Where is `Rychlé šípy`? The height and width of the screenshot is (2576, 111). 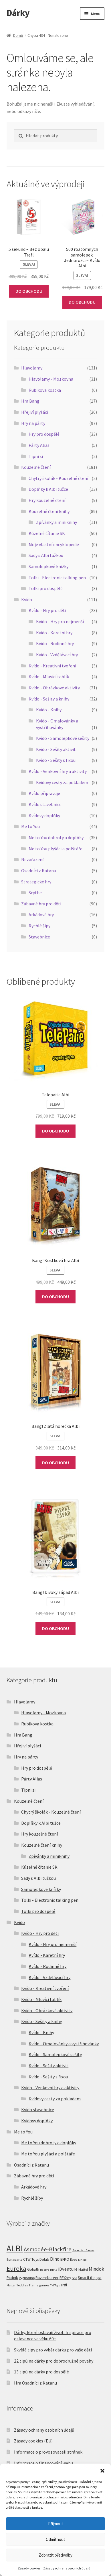
Rychlé šípy is located at coordinates (39, 925).